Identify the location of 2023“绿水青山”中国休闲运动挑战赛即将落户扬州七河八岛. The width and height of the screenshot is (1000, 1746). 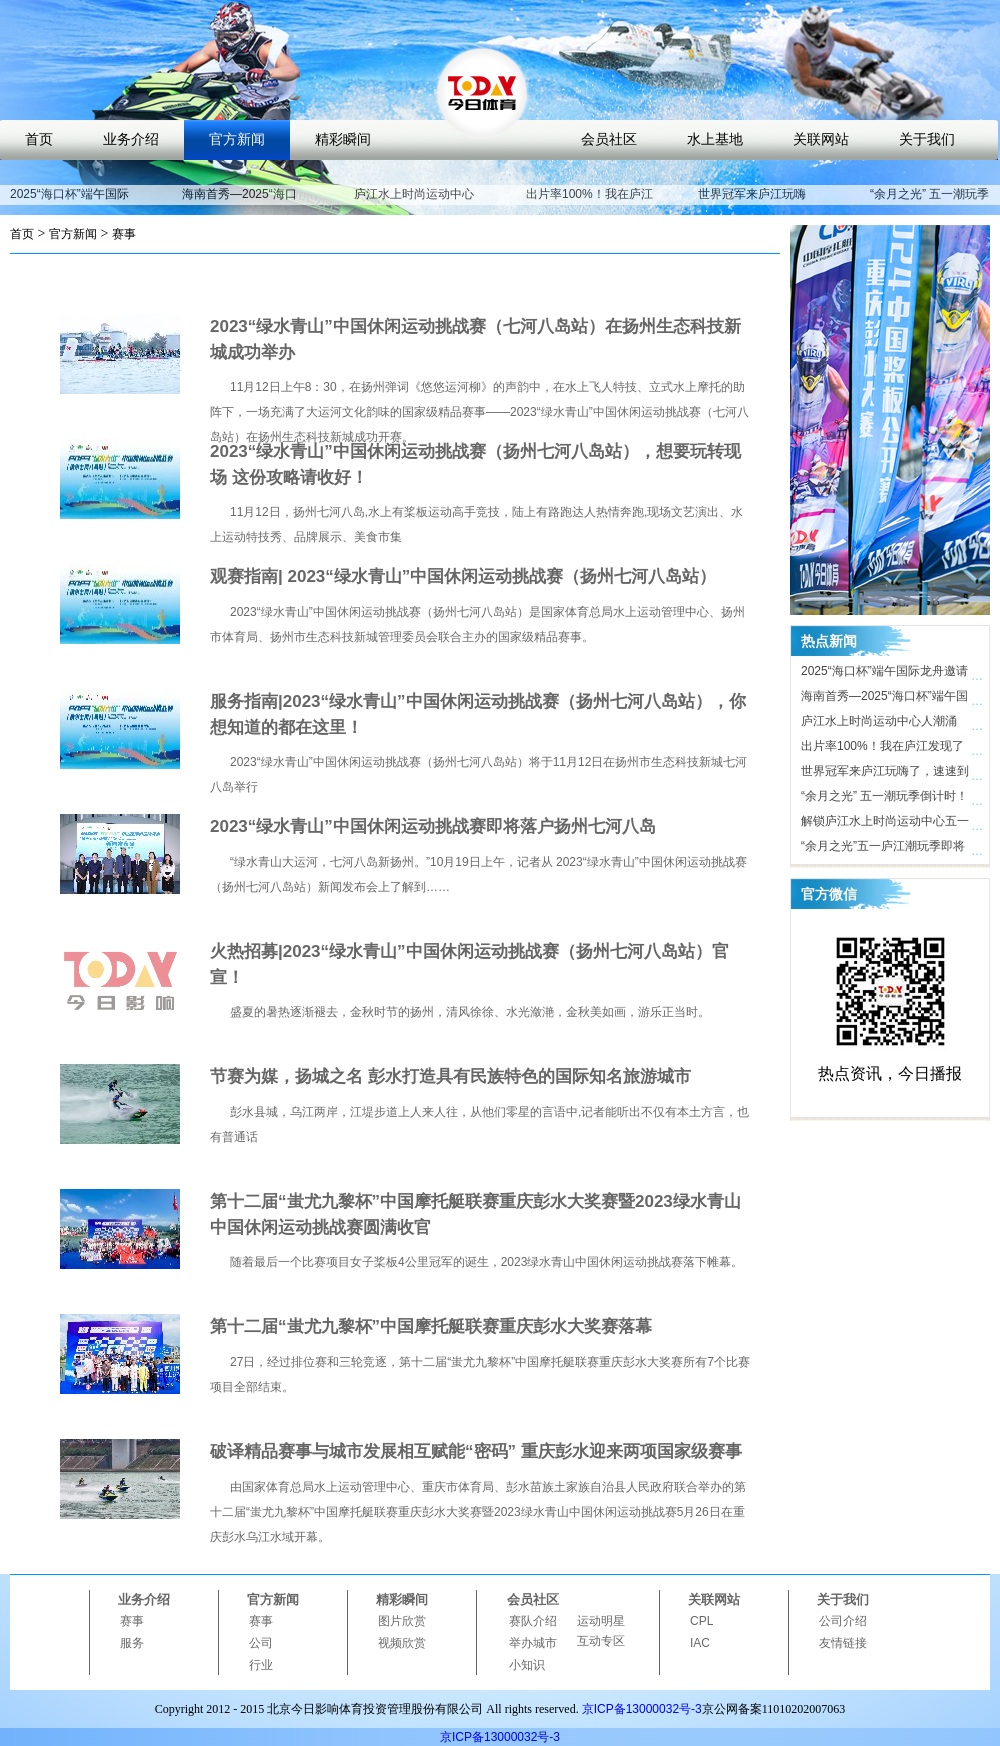
(433, 826).